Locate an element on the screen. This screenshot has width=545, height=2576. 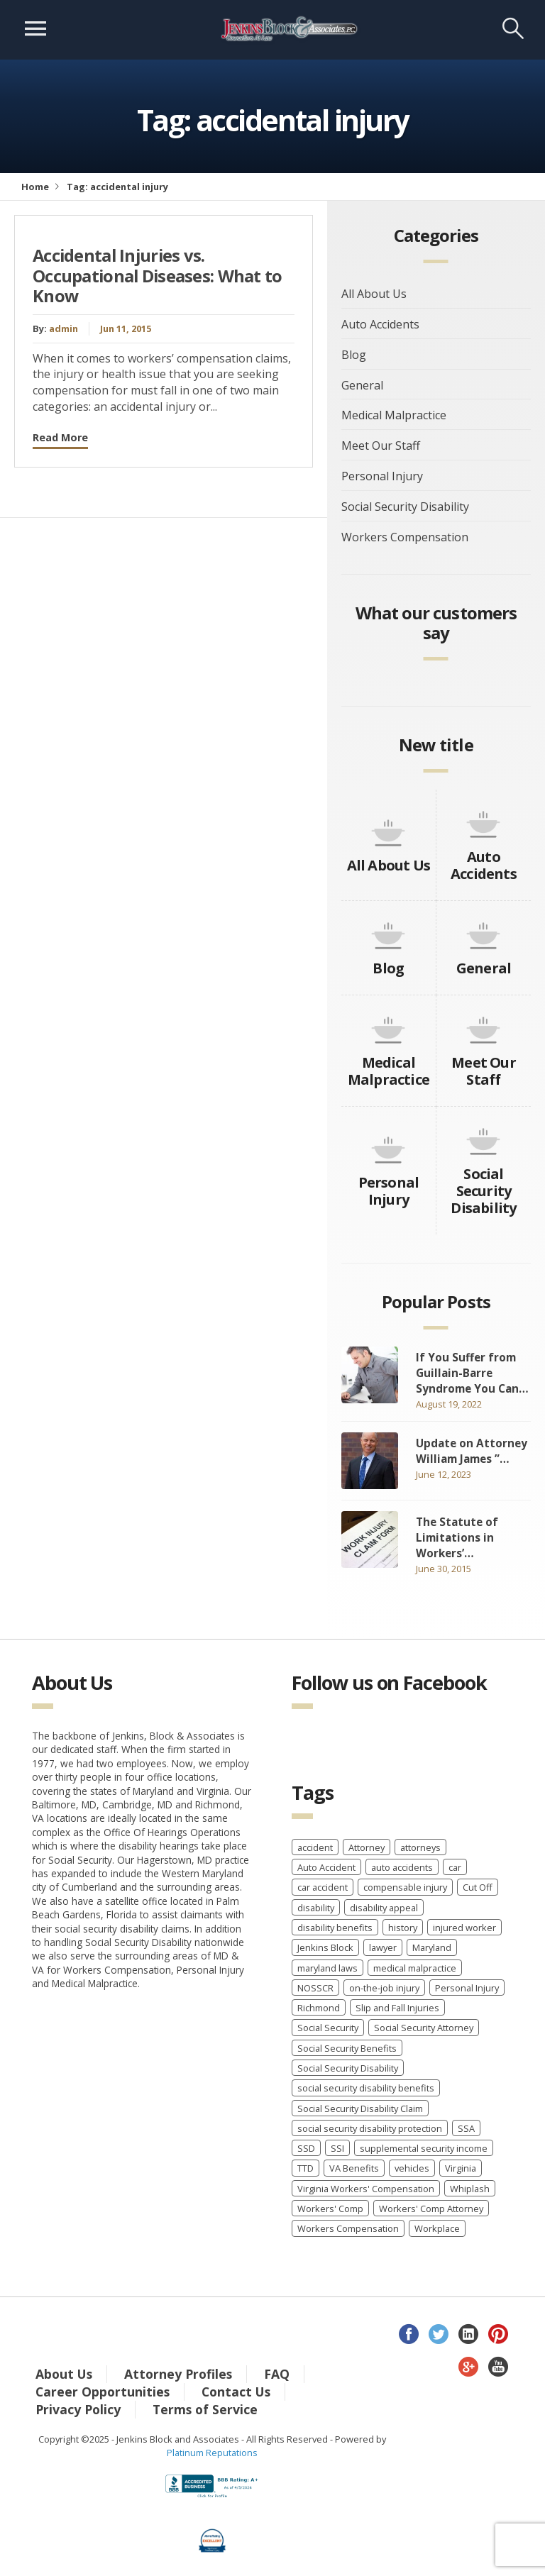
history [history (8 items)] is located at coordinates (402, 1927).